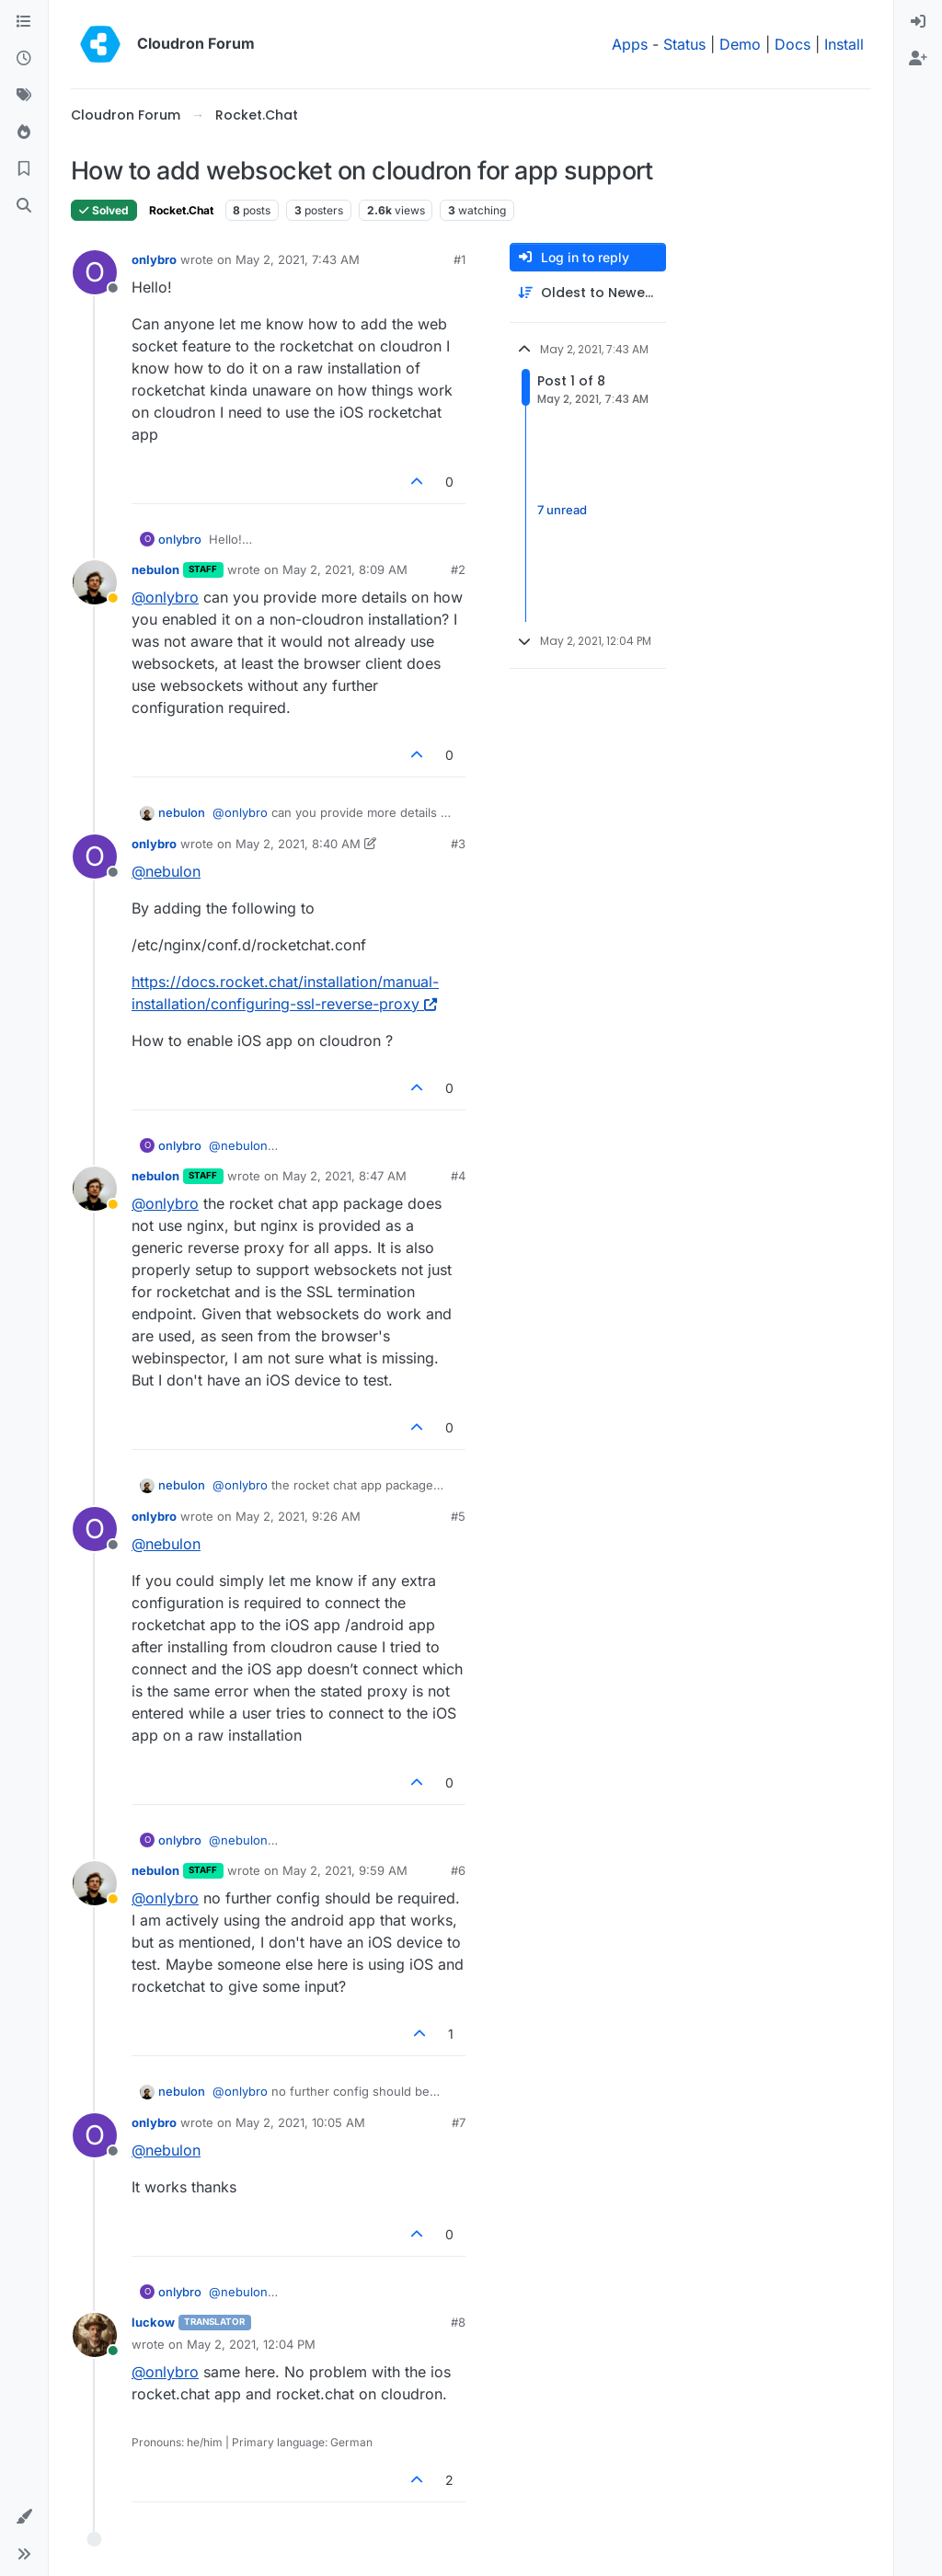  Describe the element at coordinates (154, 259) in the screenshot. I see `onlybro` at that location.